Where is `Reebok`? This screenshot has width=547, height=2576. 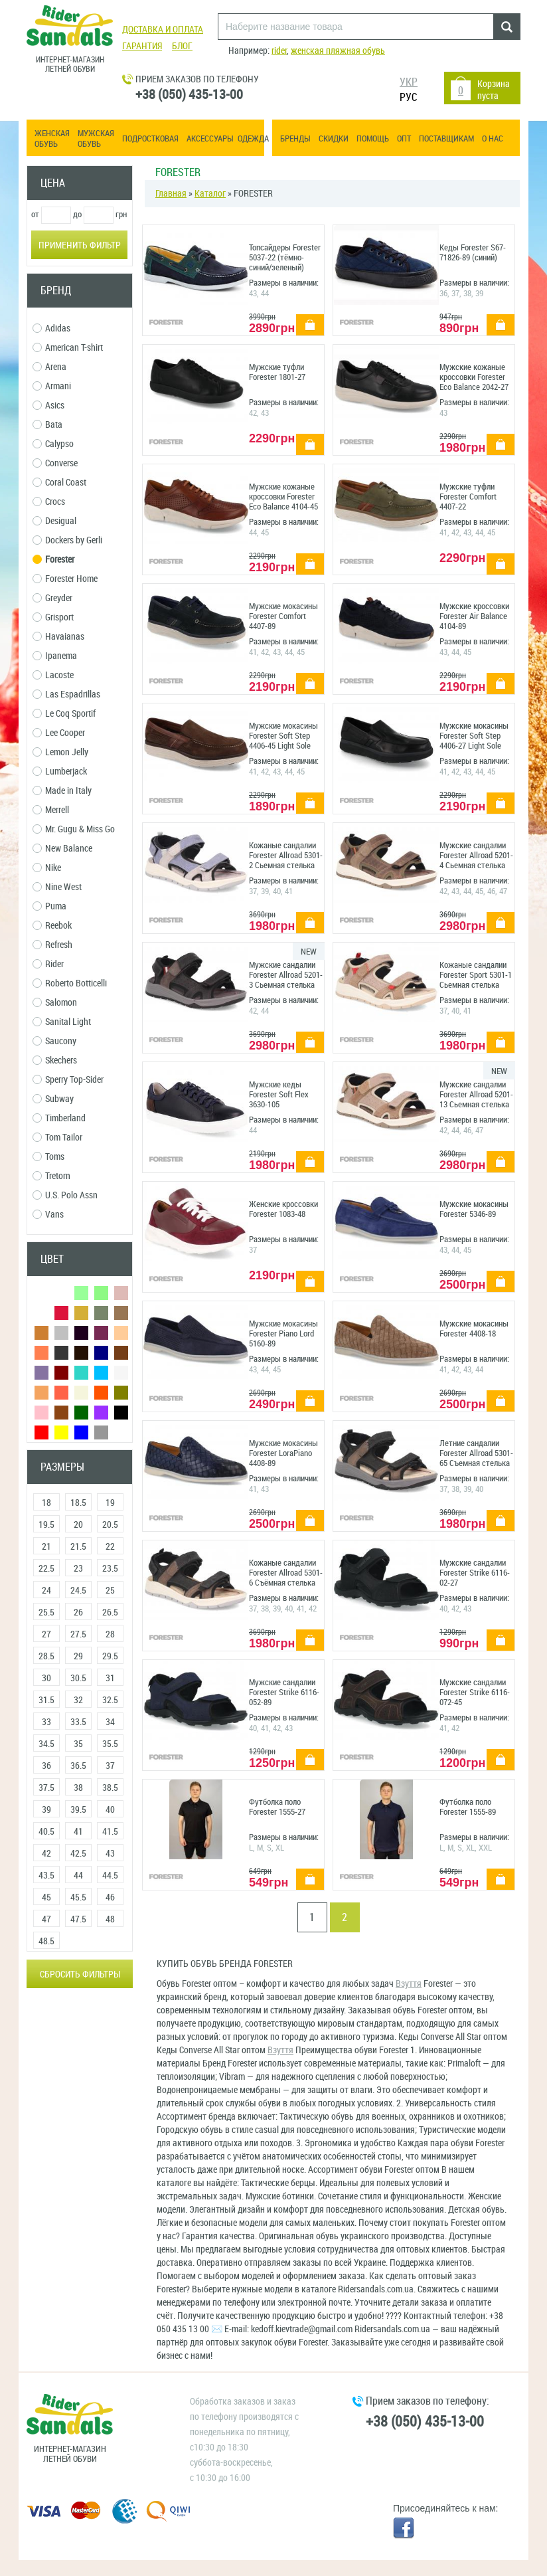
Reebok is located at coordinates (52, 925).